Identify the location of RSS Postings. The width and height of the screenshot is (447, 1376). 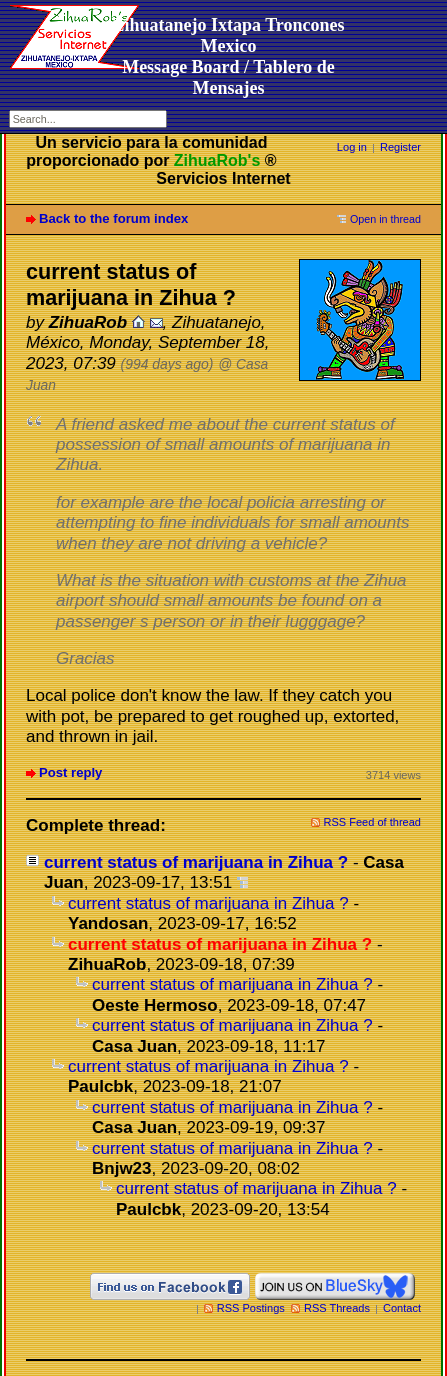
(251, 1308).